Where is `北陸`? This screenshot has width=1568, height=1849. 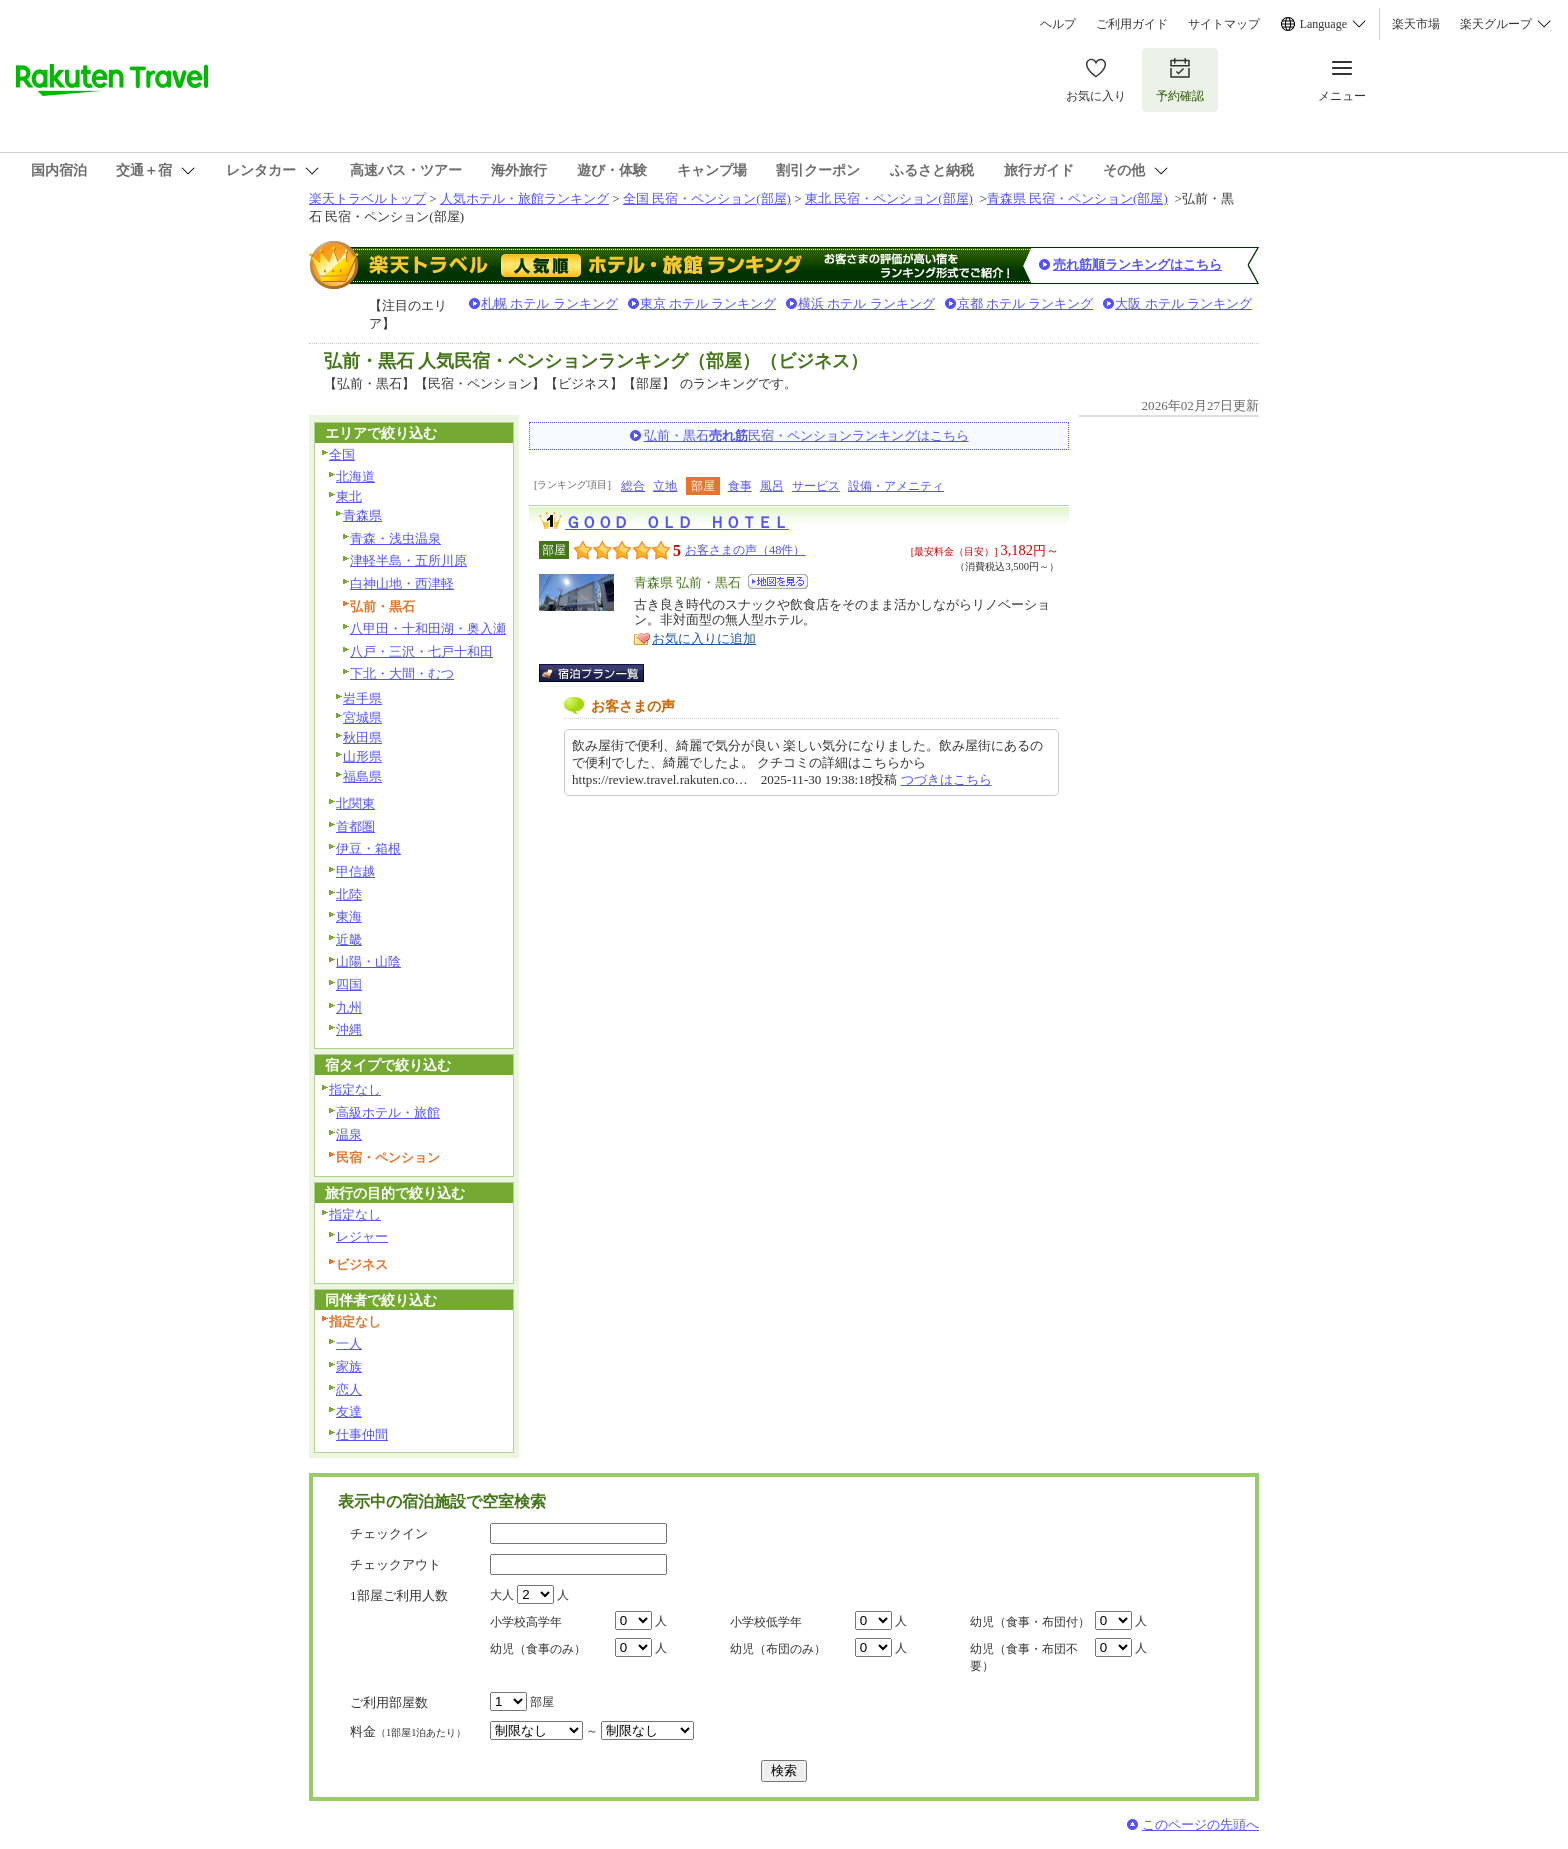
北陸 is located at coordinates (349, 894).